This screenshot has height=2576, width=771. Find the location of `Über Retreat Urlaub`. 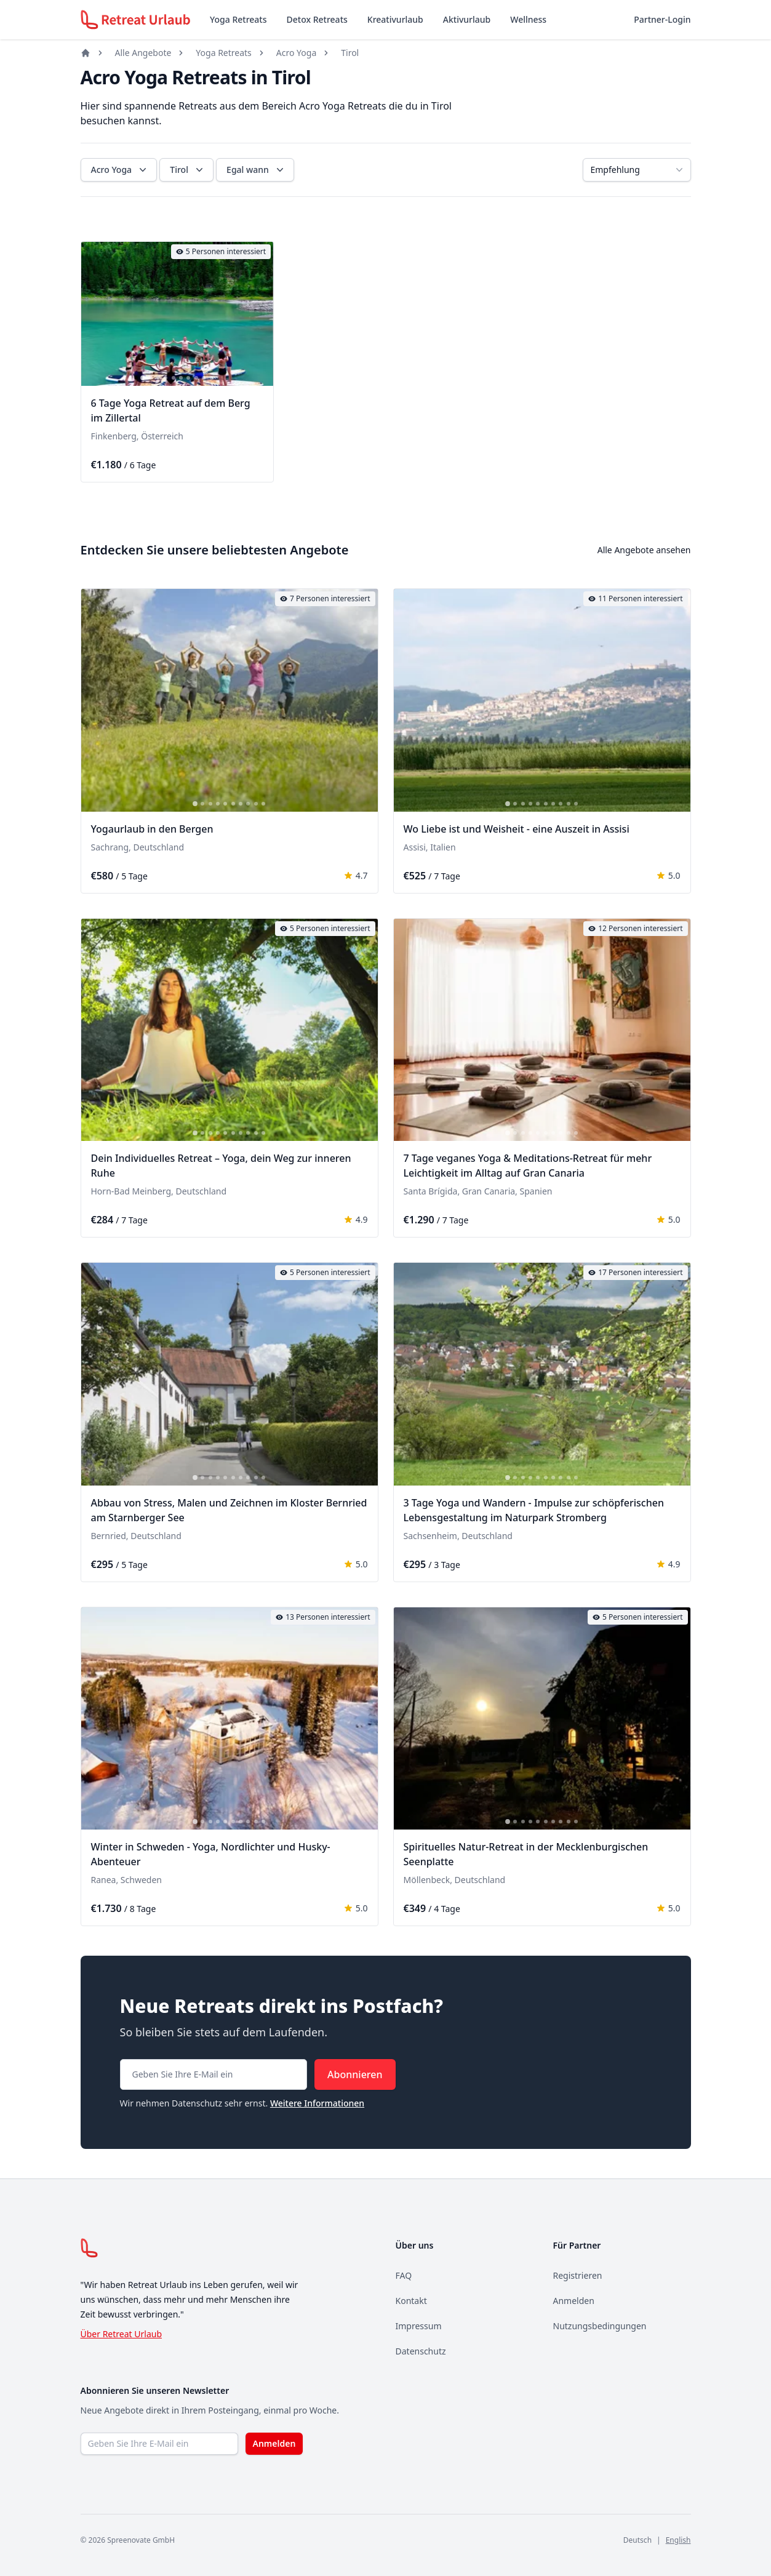

Über Retreat Urlaub is located at coordinates (121, 2334).